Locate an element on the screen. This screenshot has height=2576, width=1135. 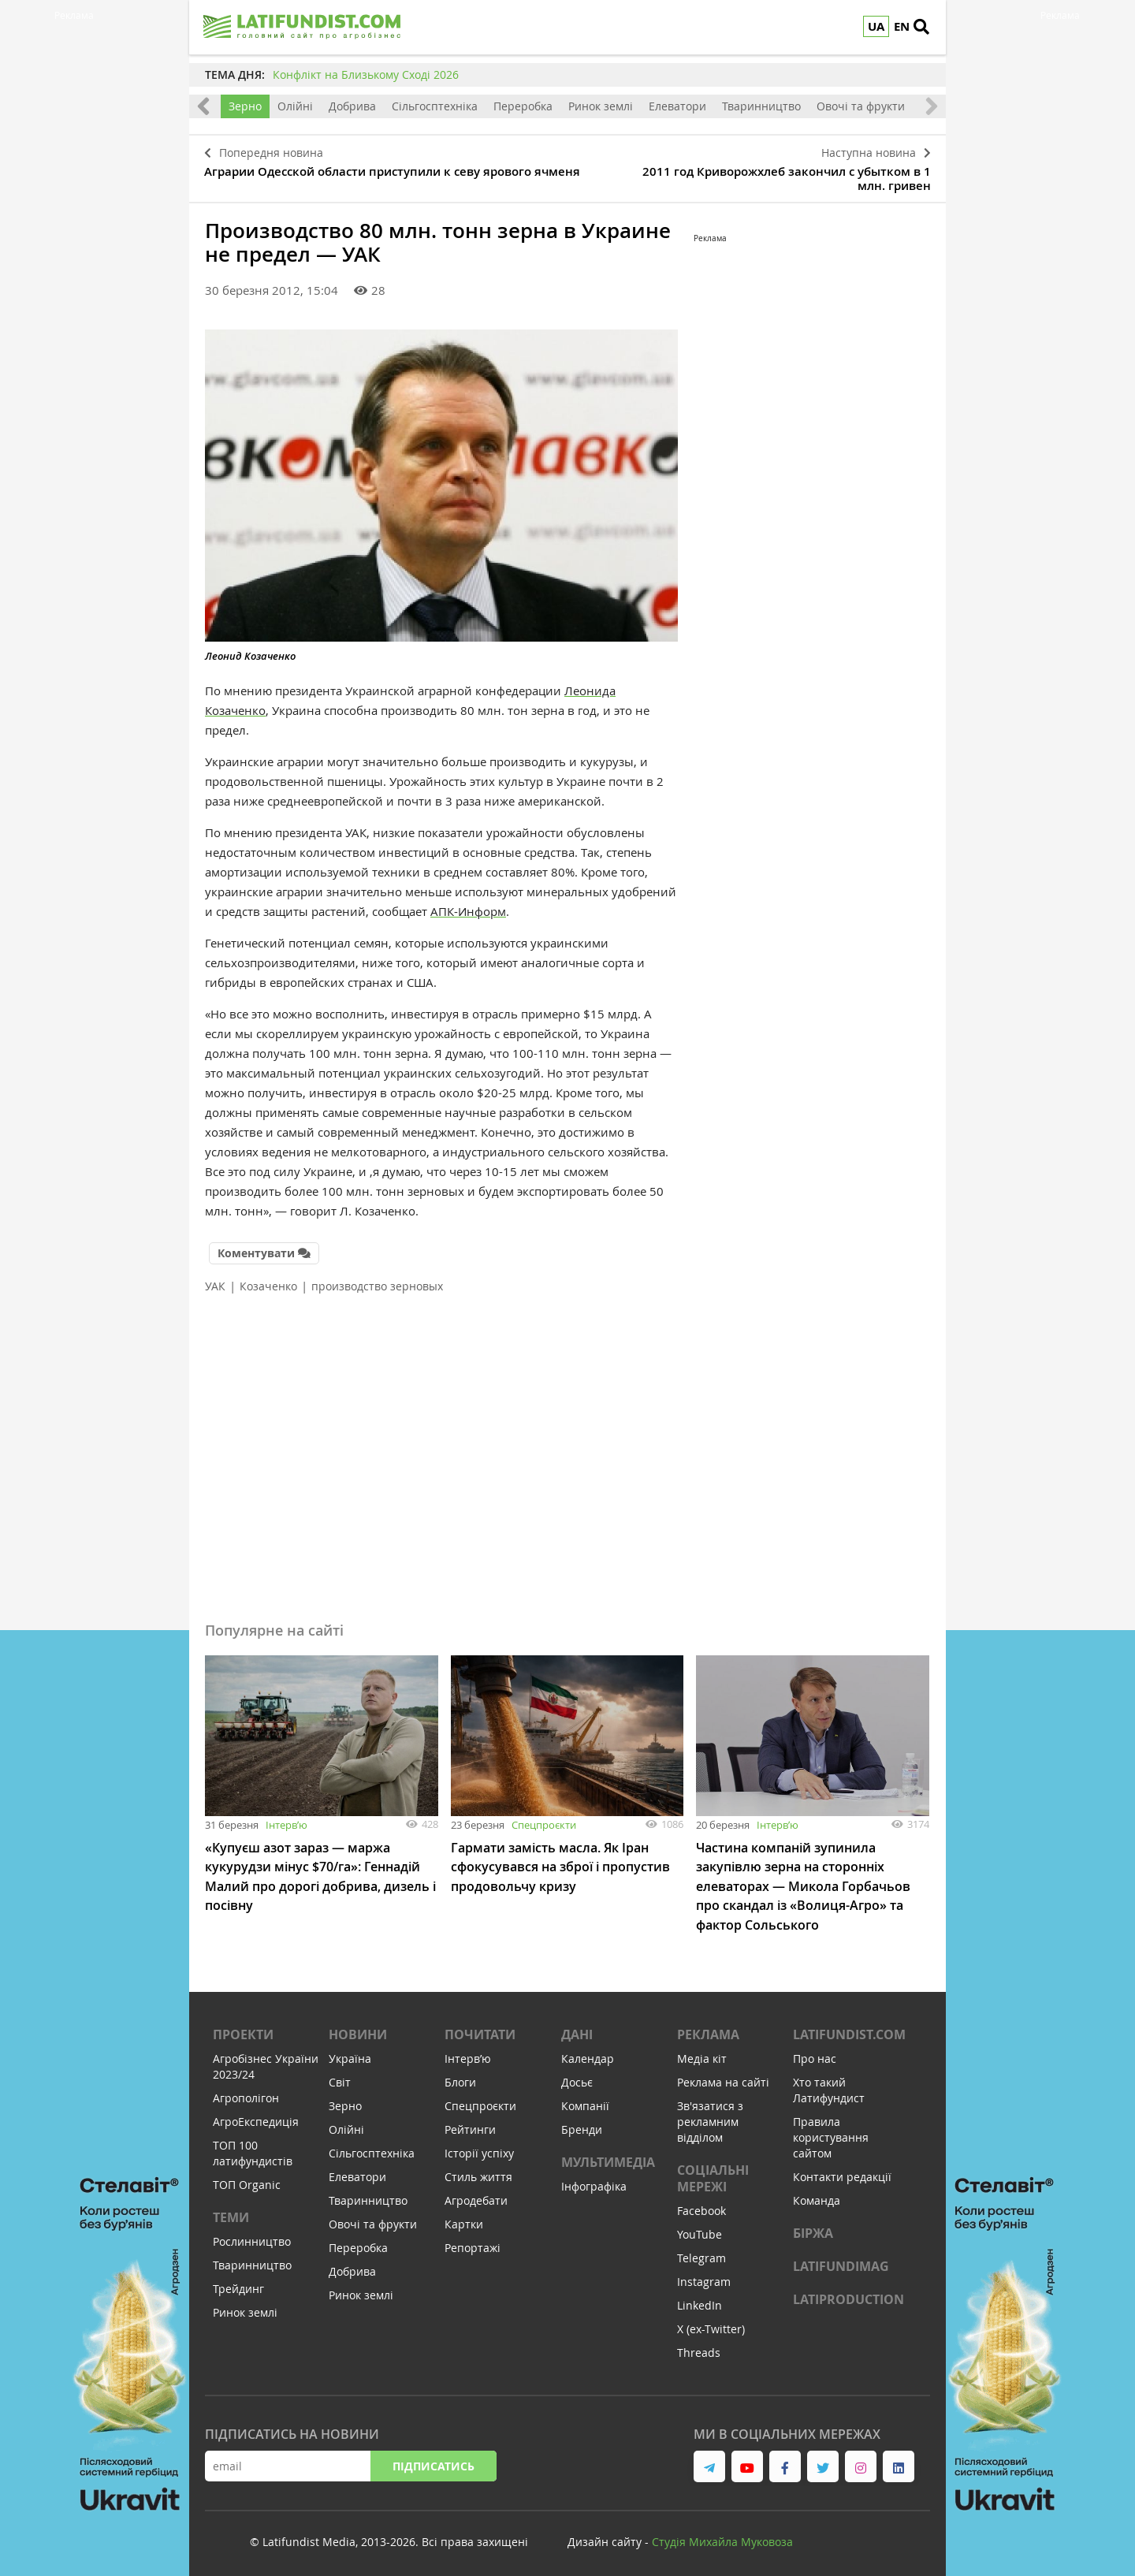
UA is located at coordinates (876, 26).